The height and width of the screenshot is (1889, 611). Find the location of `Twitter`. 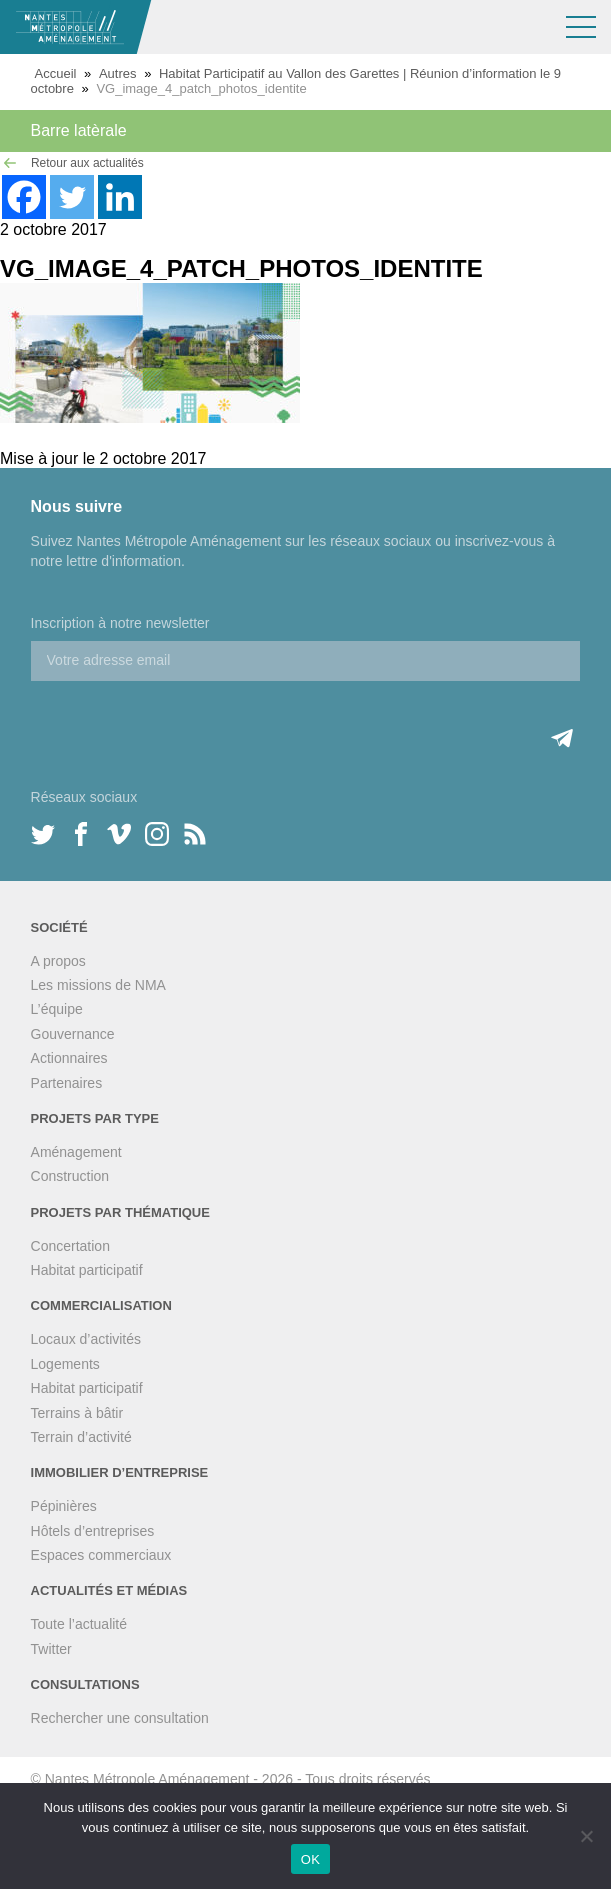

Twitter is located at coordinates (51, 1649).